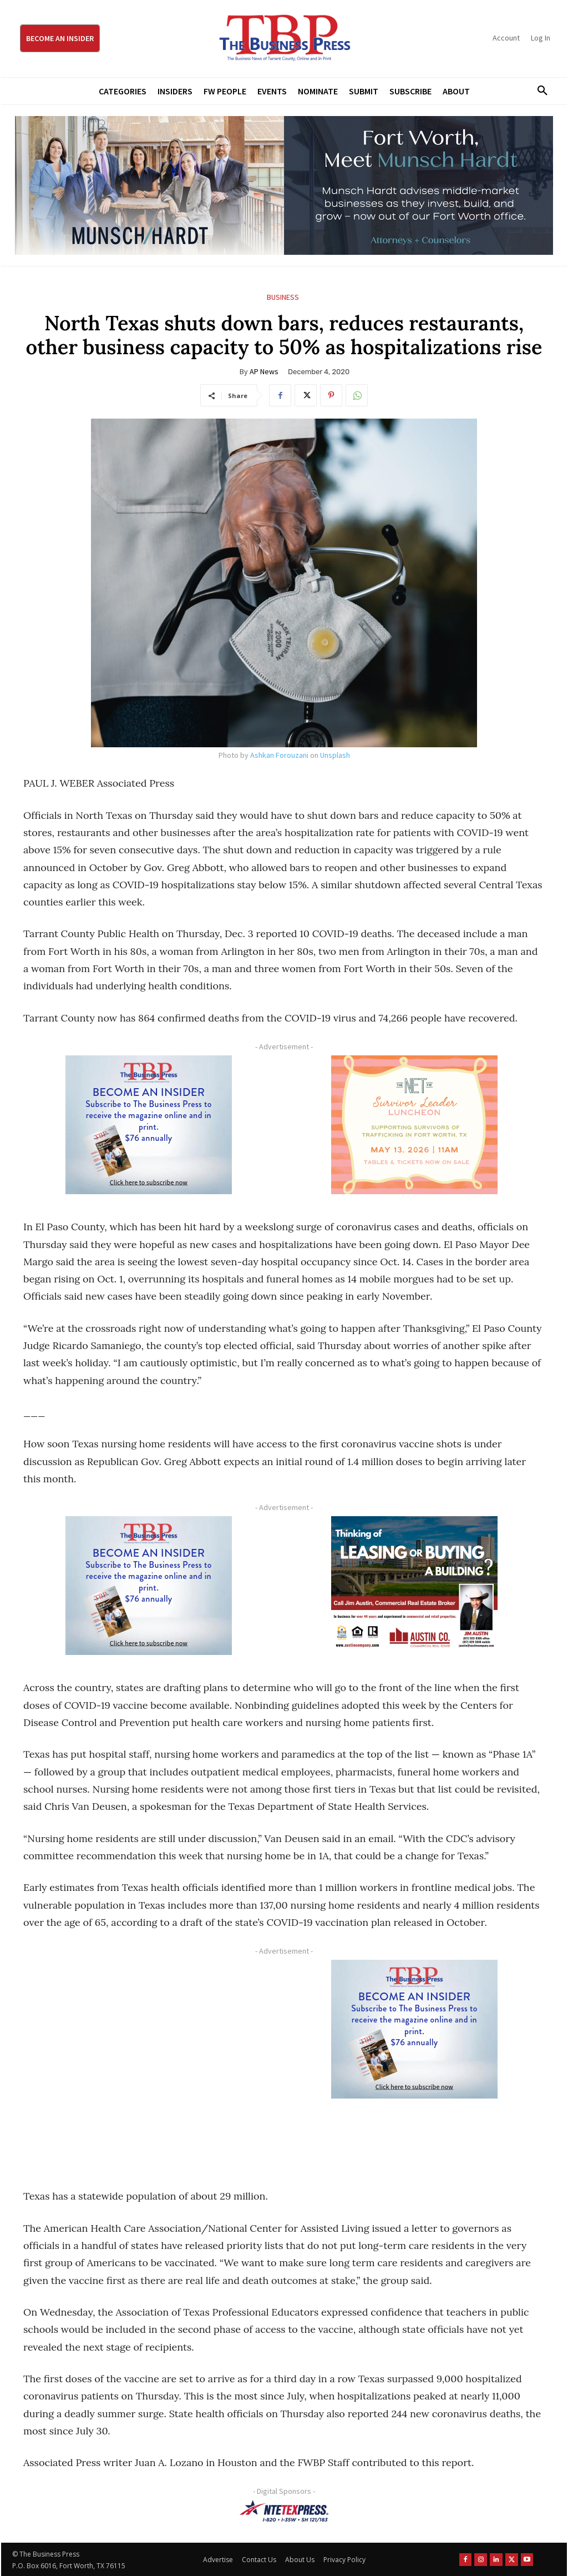 This screenshot has height=2576, width=568. Describe the element at coordinates (414, 1585) in the screenshot. I see `[Austin Company Ad (300 x 250 px)]` at that location.